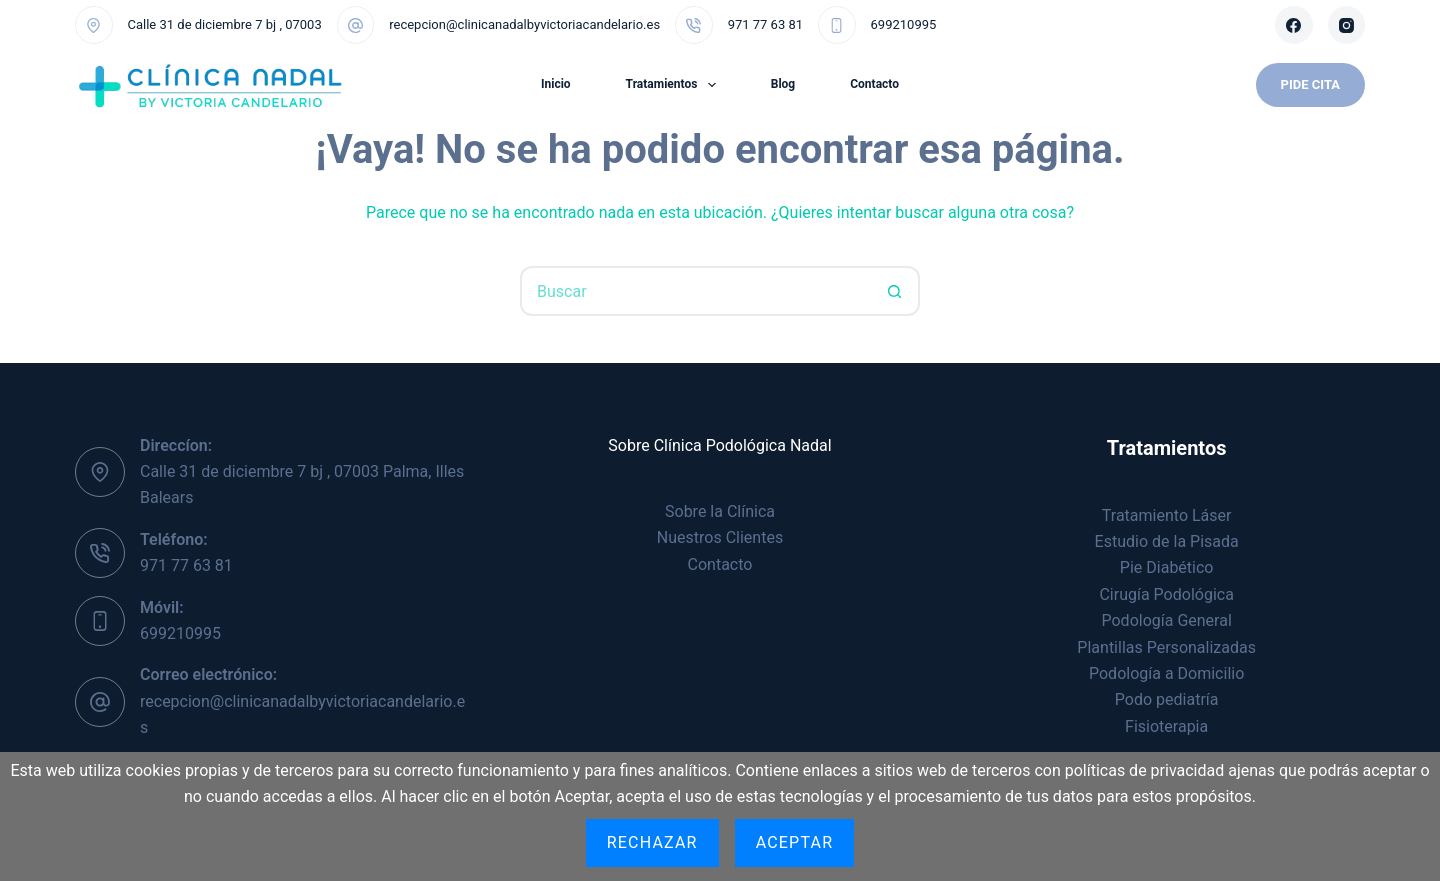 Image resolution: width=1440 pixels, height=881 pixels. I want to click on Fisioterapia, so click(1166, 726).